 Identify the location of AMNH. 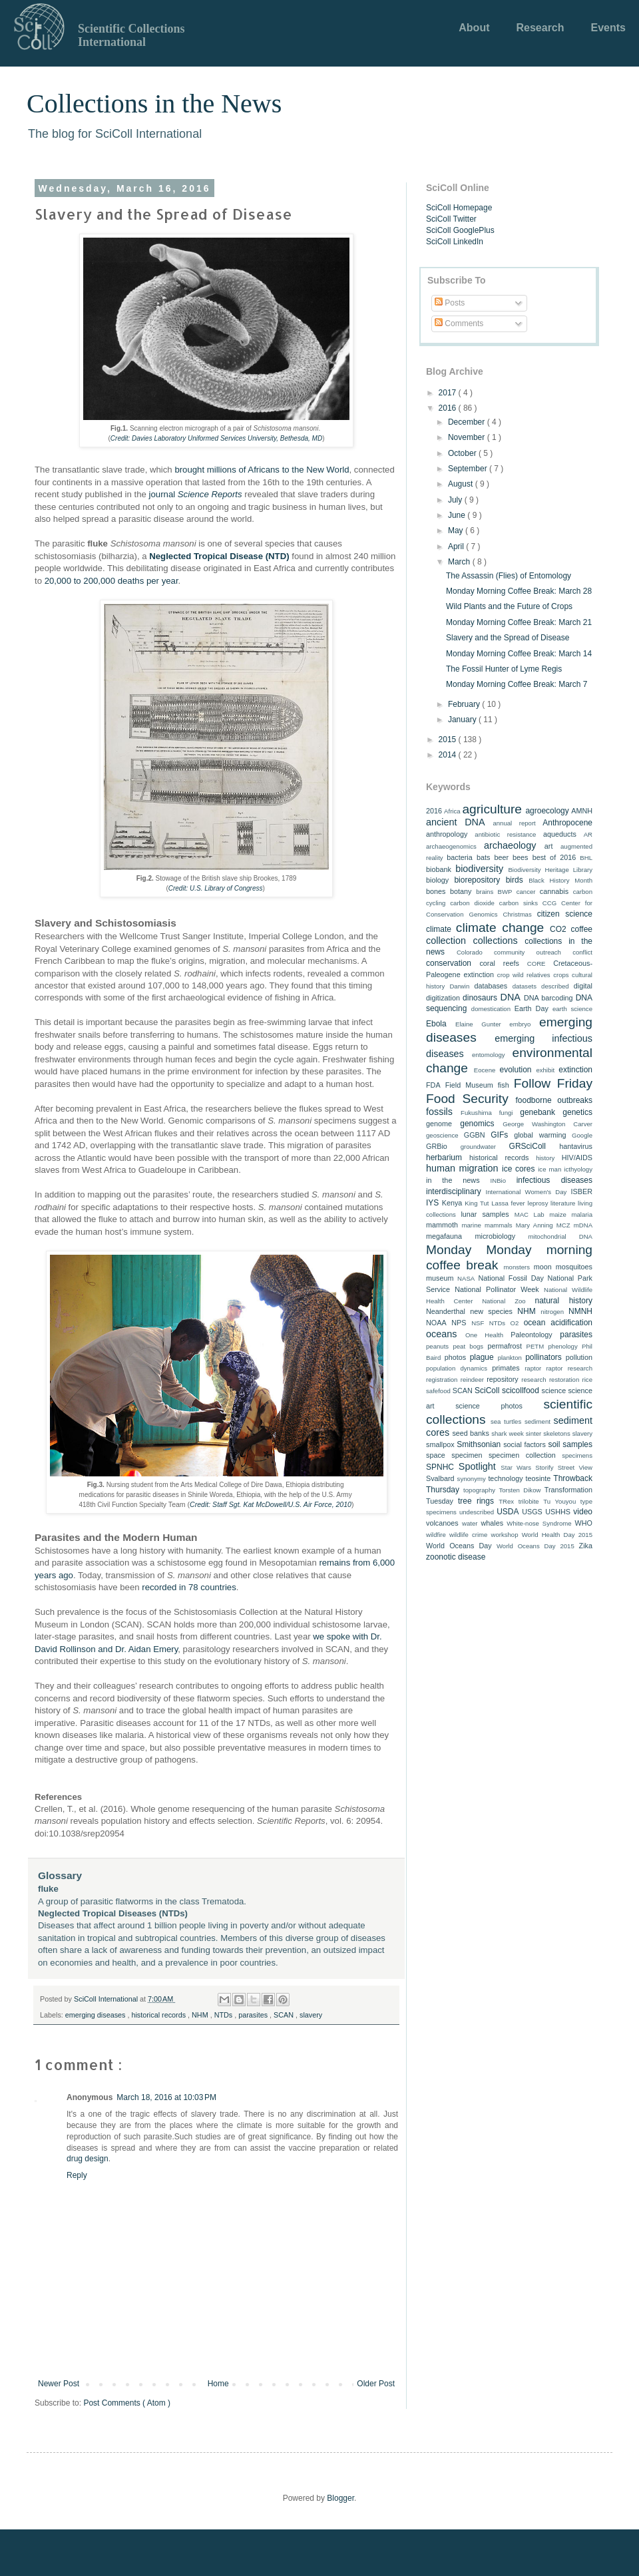
(581, 811).